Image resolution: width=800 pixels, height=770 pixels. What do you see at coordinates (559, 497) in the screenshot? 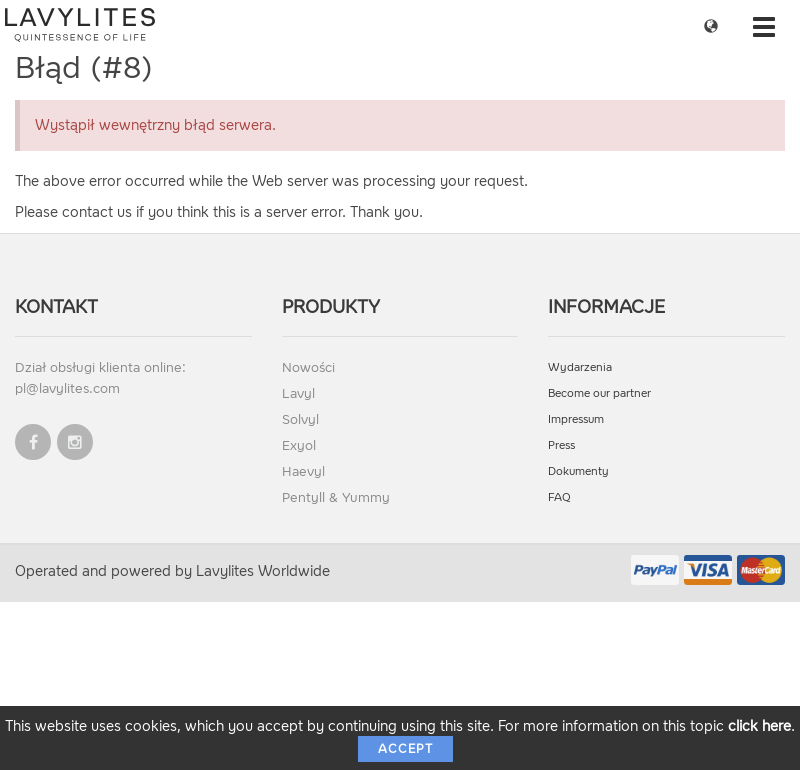
I see `FAQ` at bounding box center [559, 497].